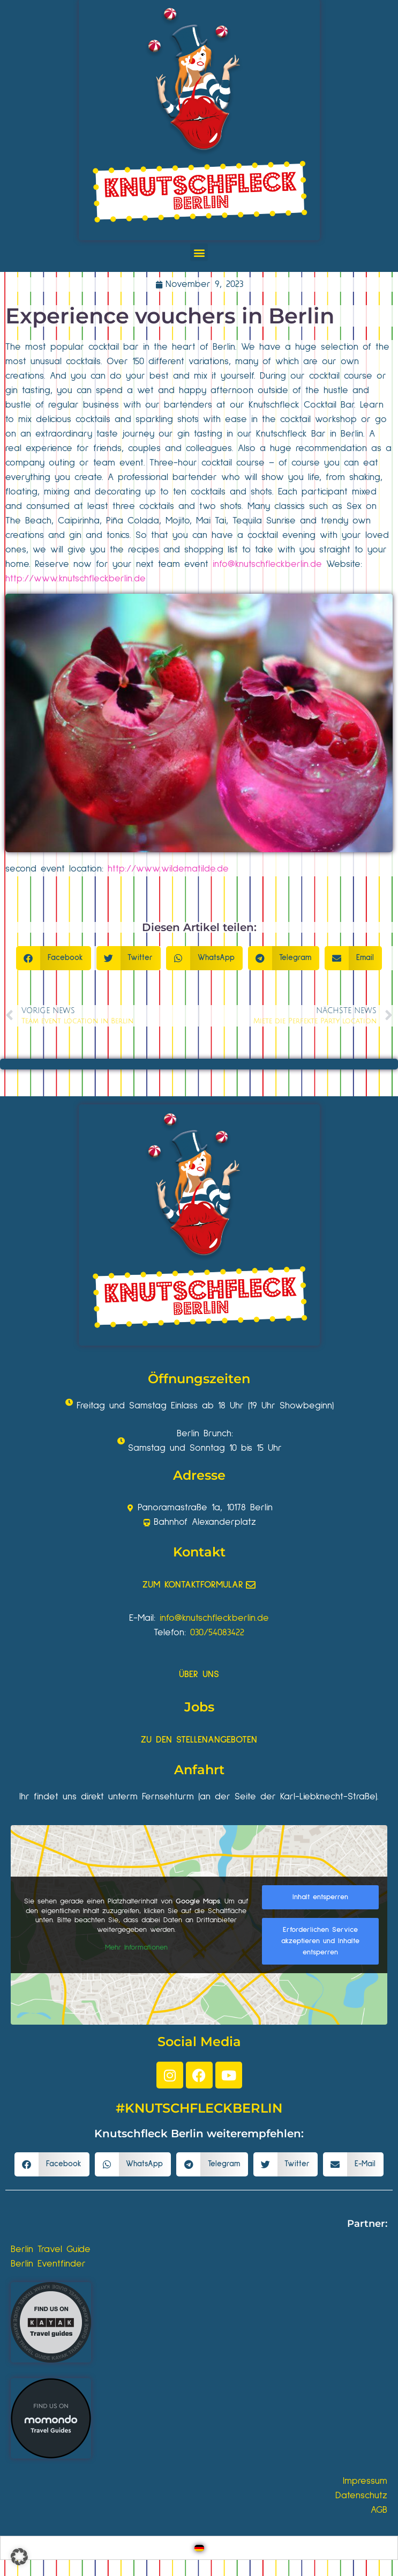 Image resolution: width=398 pixels, height=2576 pixels. Describe the element at coordinates (267, 564) in the screenshot. I see `info@knutschfleckberlin.de` at that location.